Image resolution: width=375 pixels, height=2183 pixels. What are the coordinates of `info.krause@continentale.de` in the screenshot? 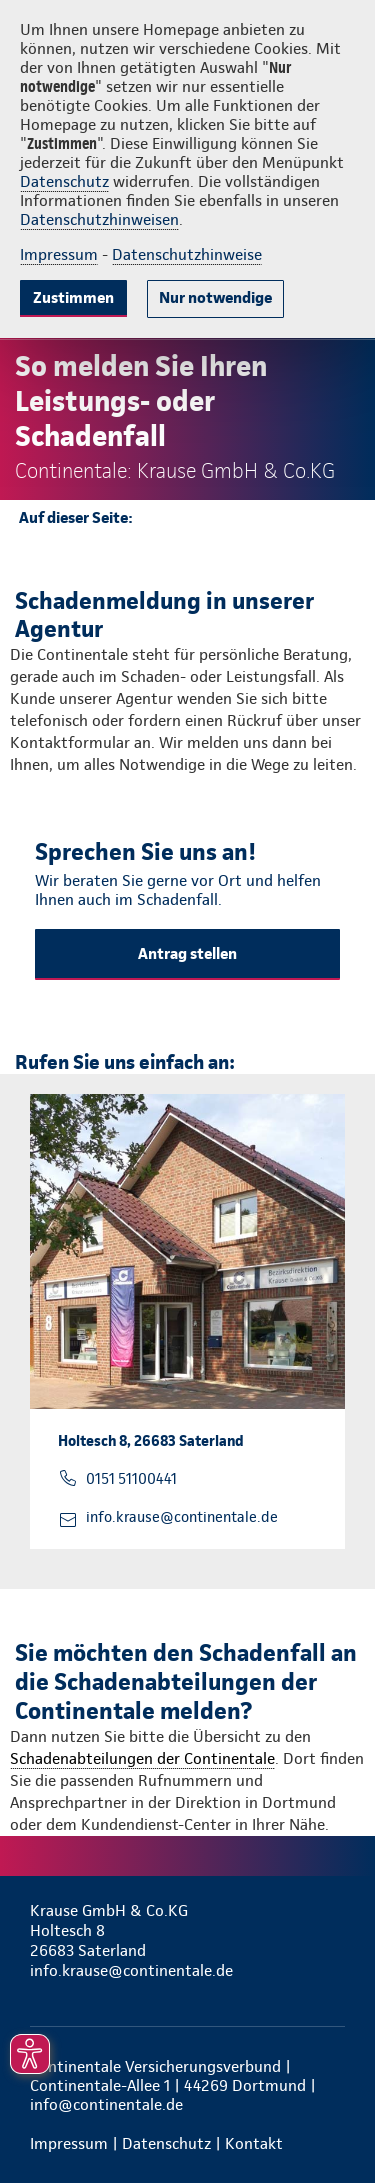 It's located at (182, 1517).